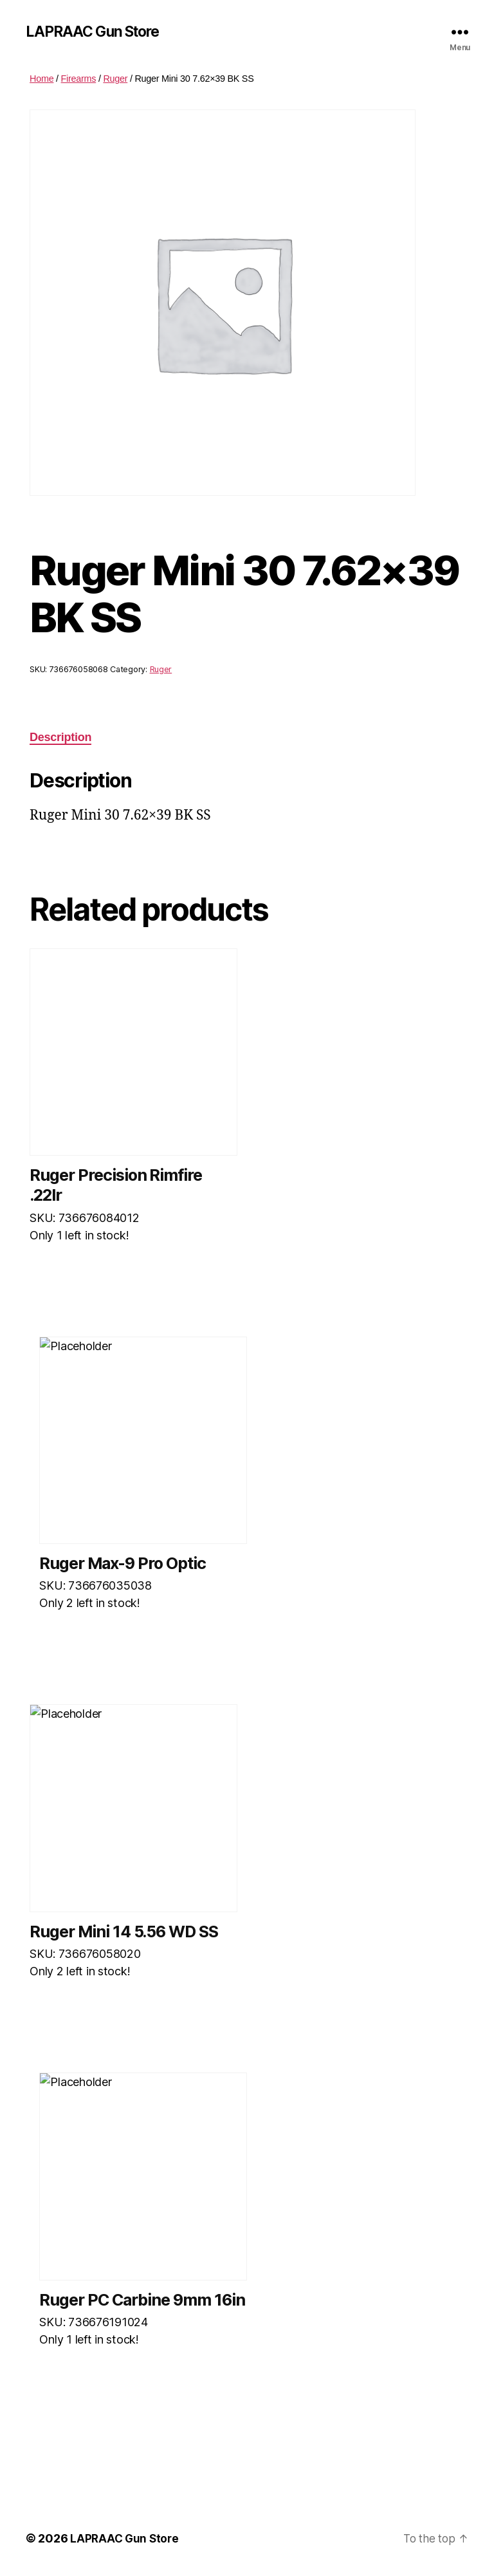 The height and width of the screenshot is (2576, 494). What do you see at coordinates (115, 79) in the screenshot?
I see `Ruger` at bounding box center [115, 79].